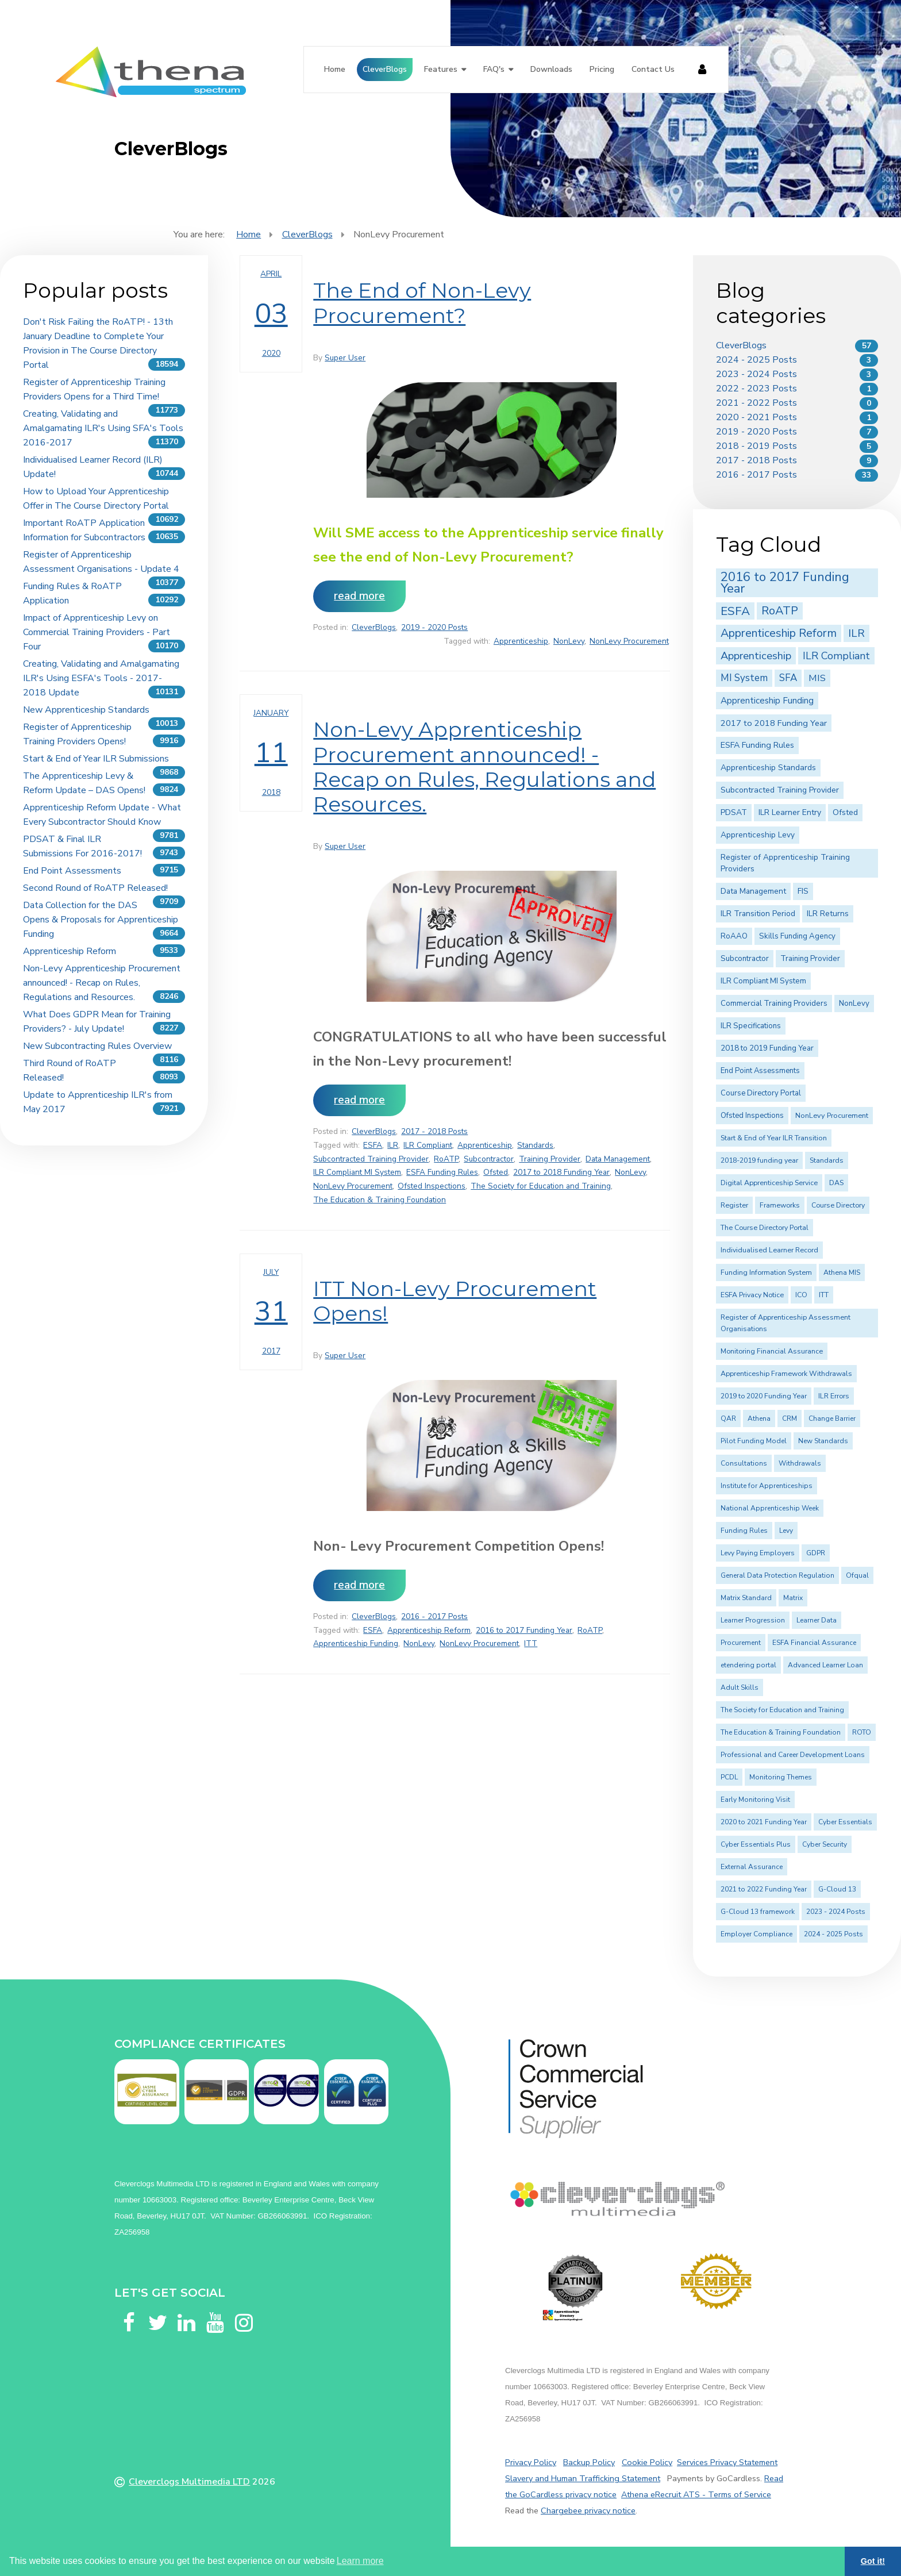 The width and height of the screenshot is (901, 2576). I want to click on Apprenticeship Funding, so click(355, 1643).